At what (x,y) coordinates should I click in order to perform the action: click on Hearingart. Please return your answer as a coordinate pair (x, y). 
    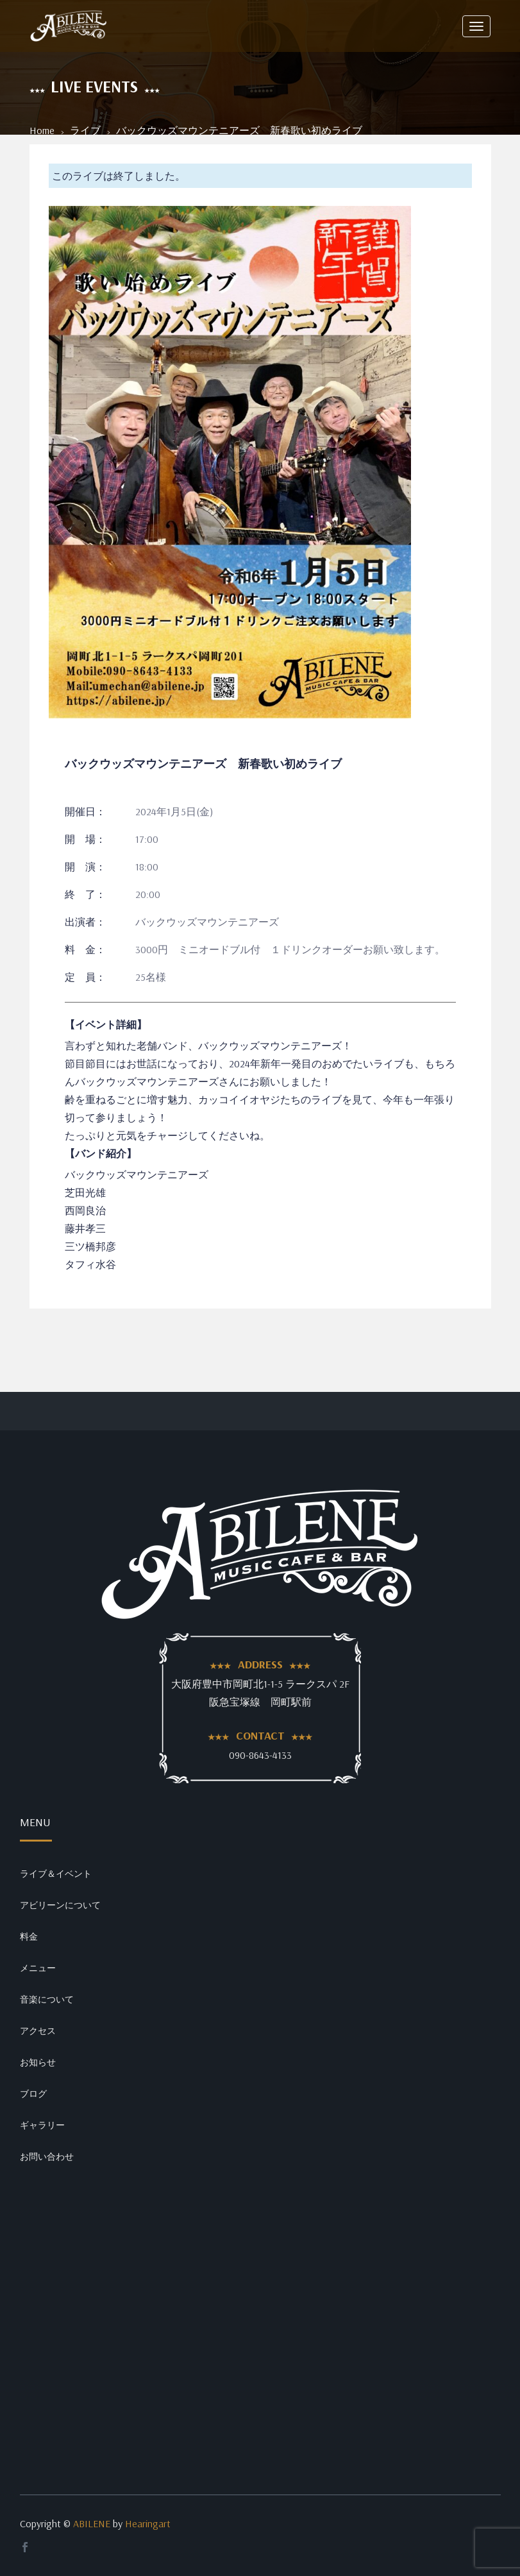
    Looking at the image, I should click on (148, 2523).